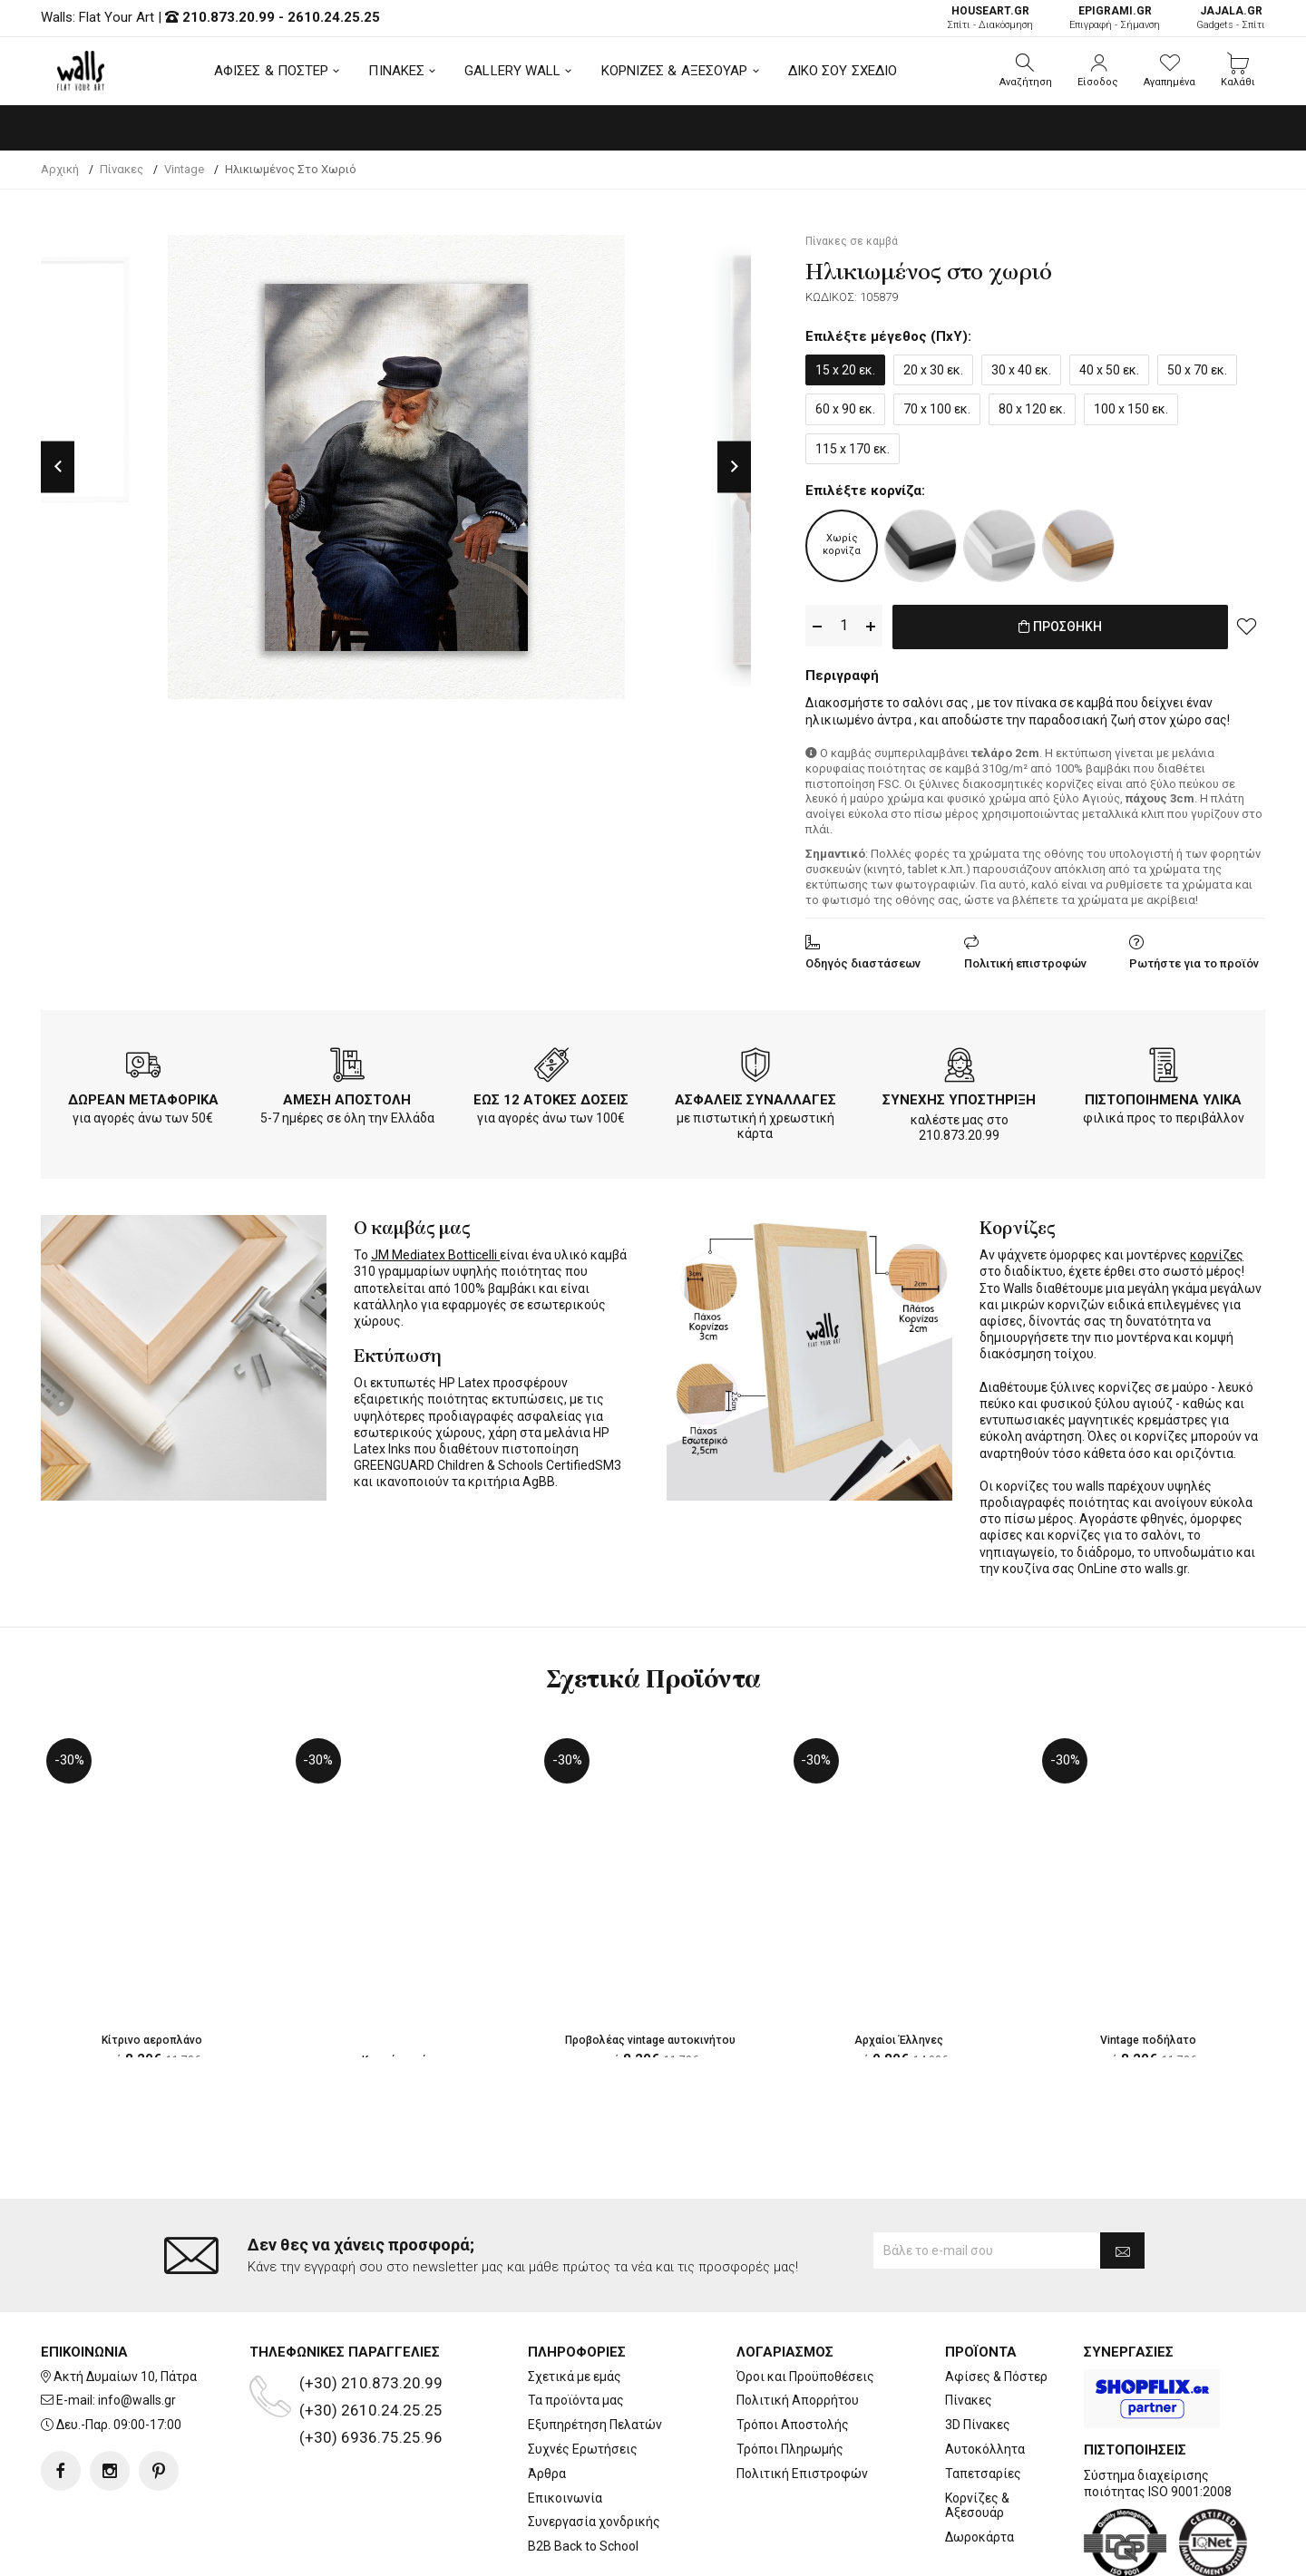 The width and height of the screenshot is (1306, 2576). Describe the element at coordinates (371, 2337) in the screenshot. I see `(+30) 2610.24.25.25` at that location.